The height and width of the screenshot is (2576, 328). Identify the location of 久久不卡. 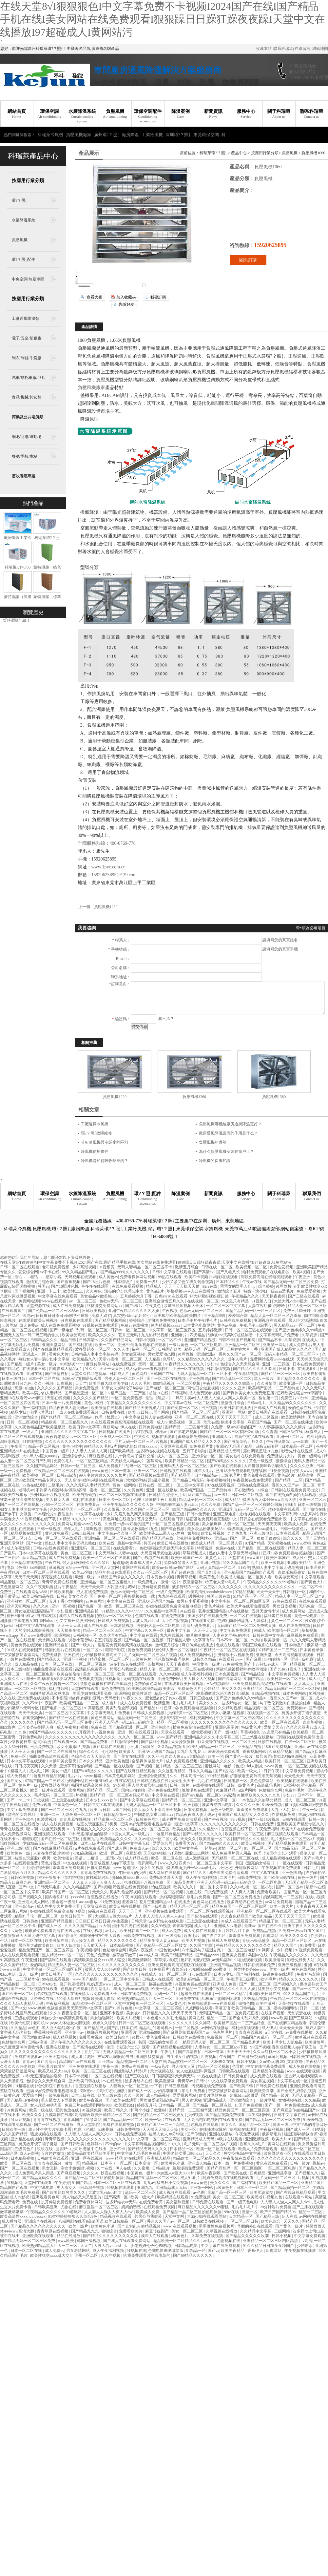
(30, 1703).